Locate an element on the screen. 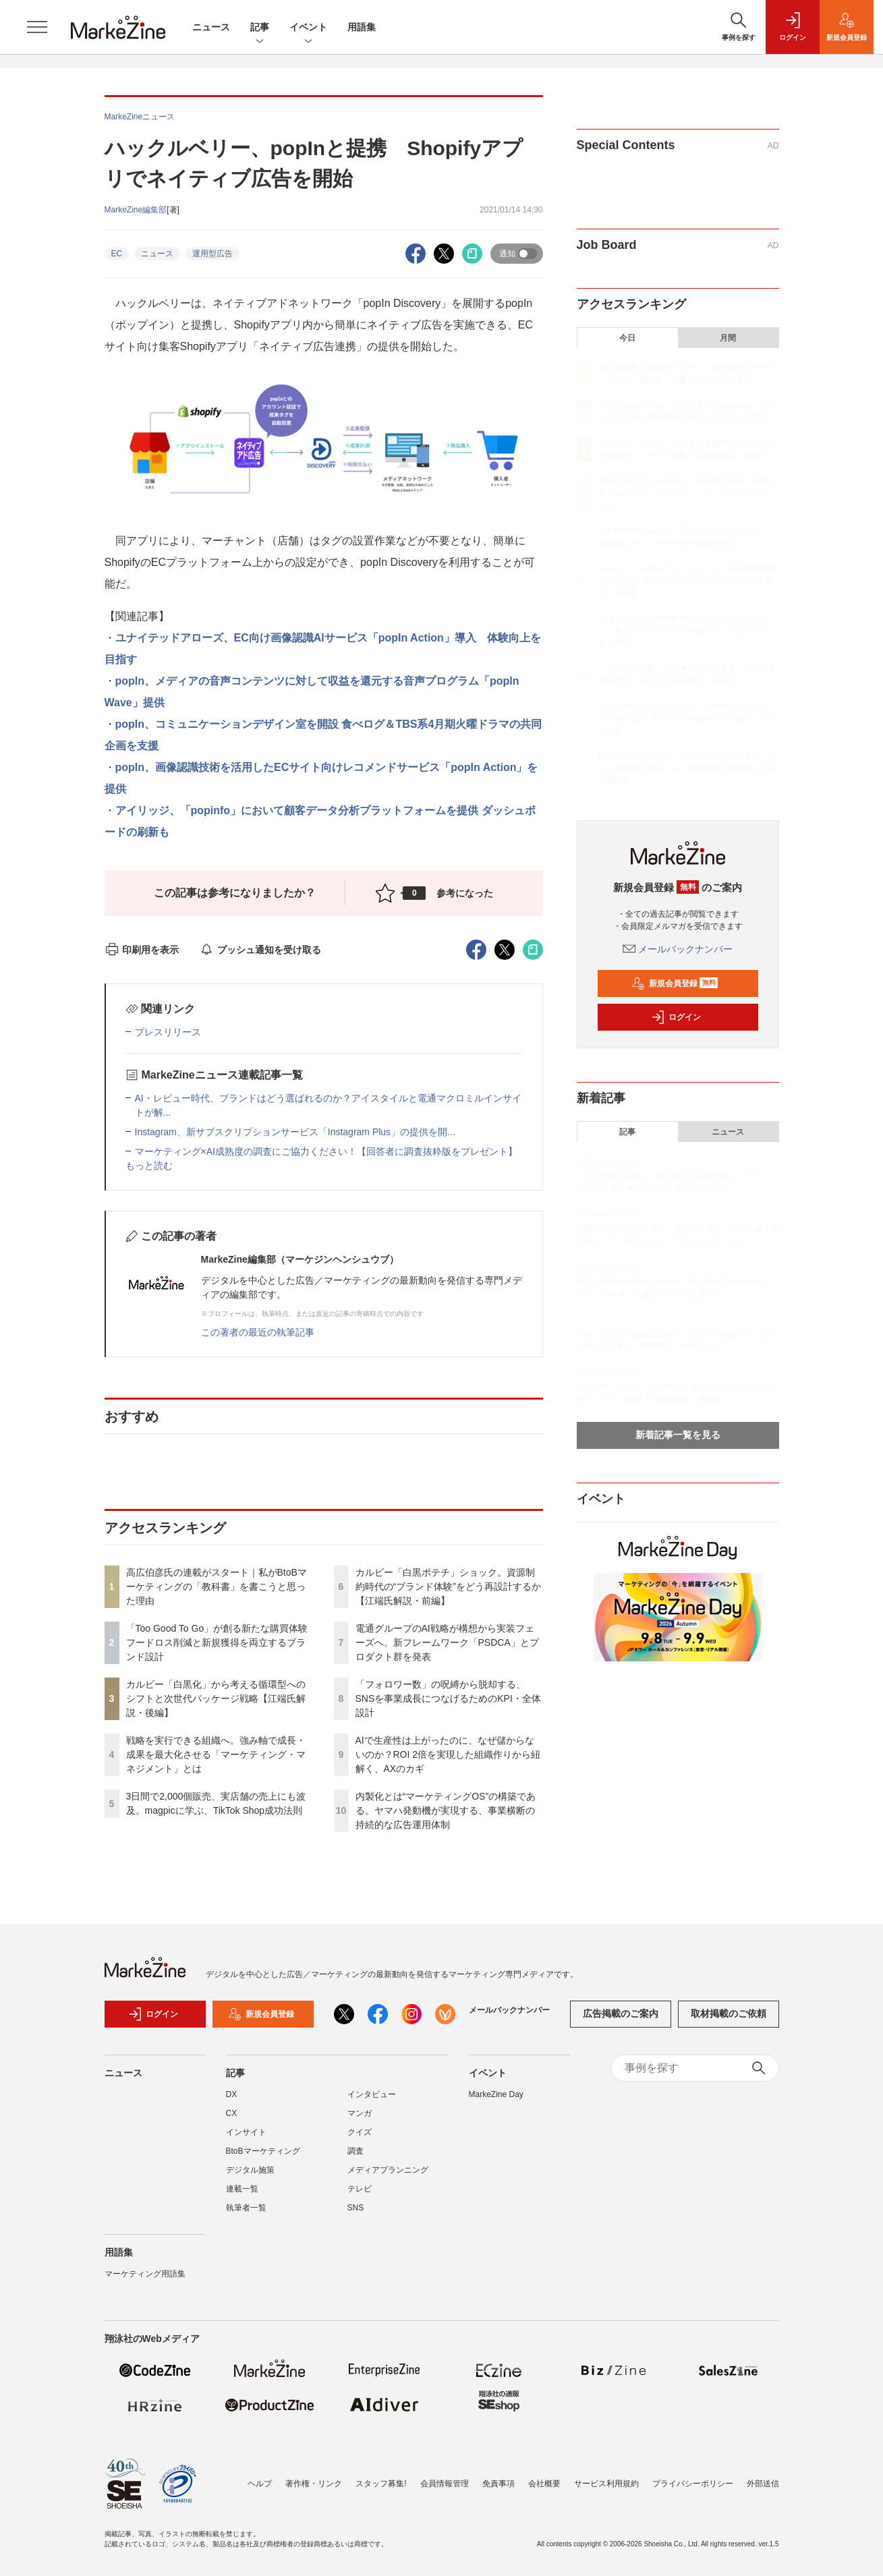 This screenshot has height=2576, width=883. クイズ is located at coordinates (359, 2132).